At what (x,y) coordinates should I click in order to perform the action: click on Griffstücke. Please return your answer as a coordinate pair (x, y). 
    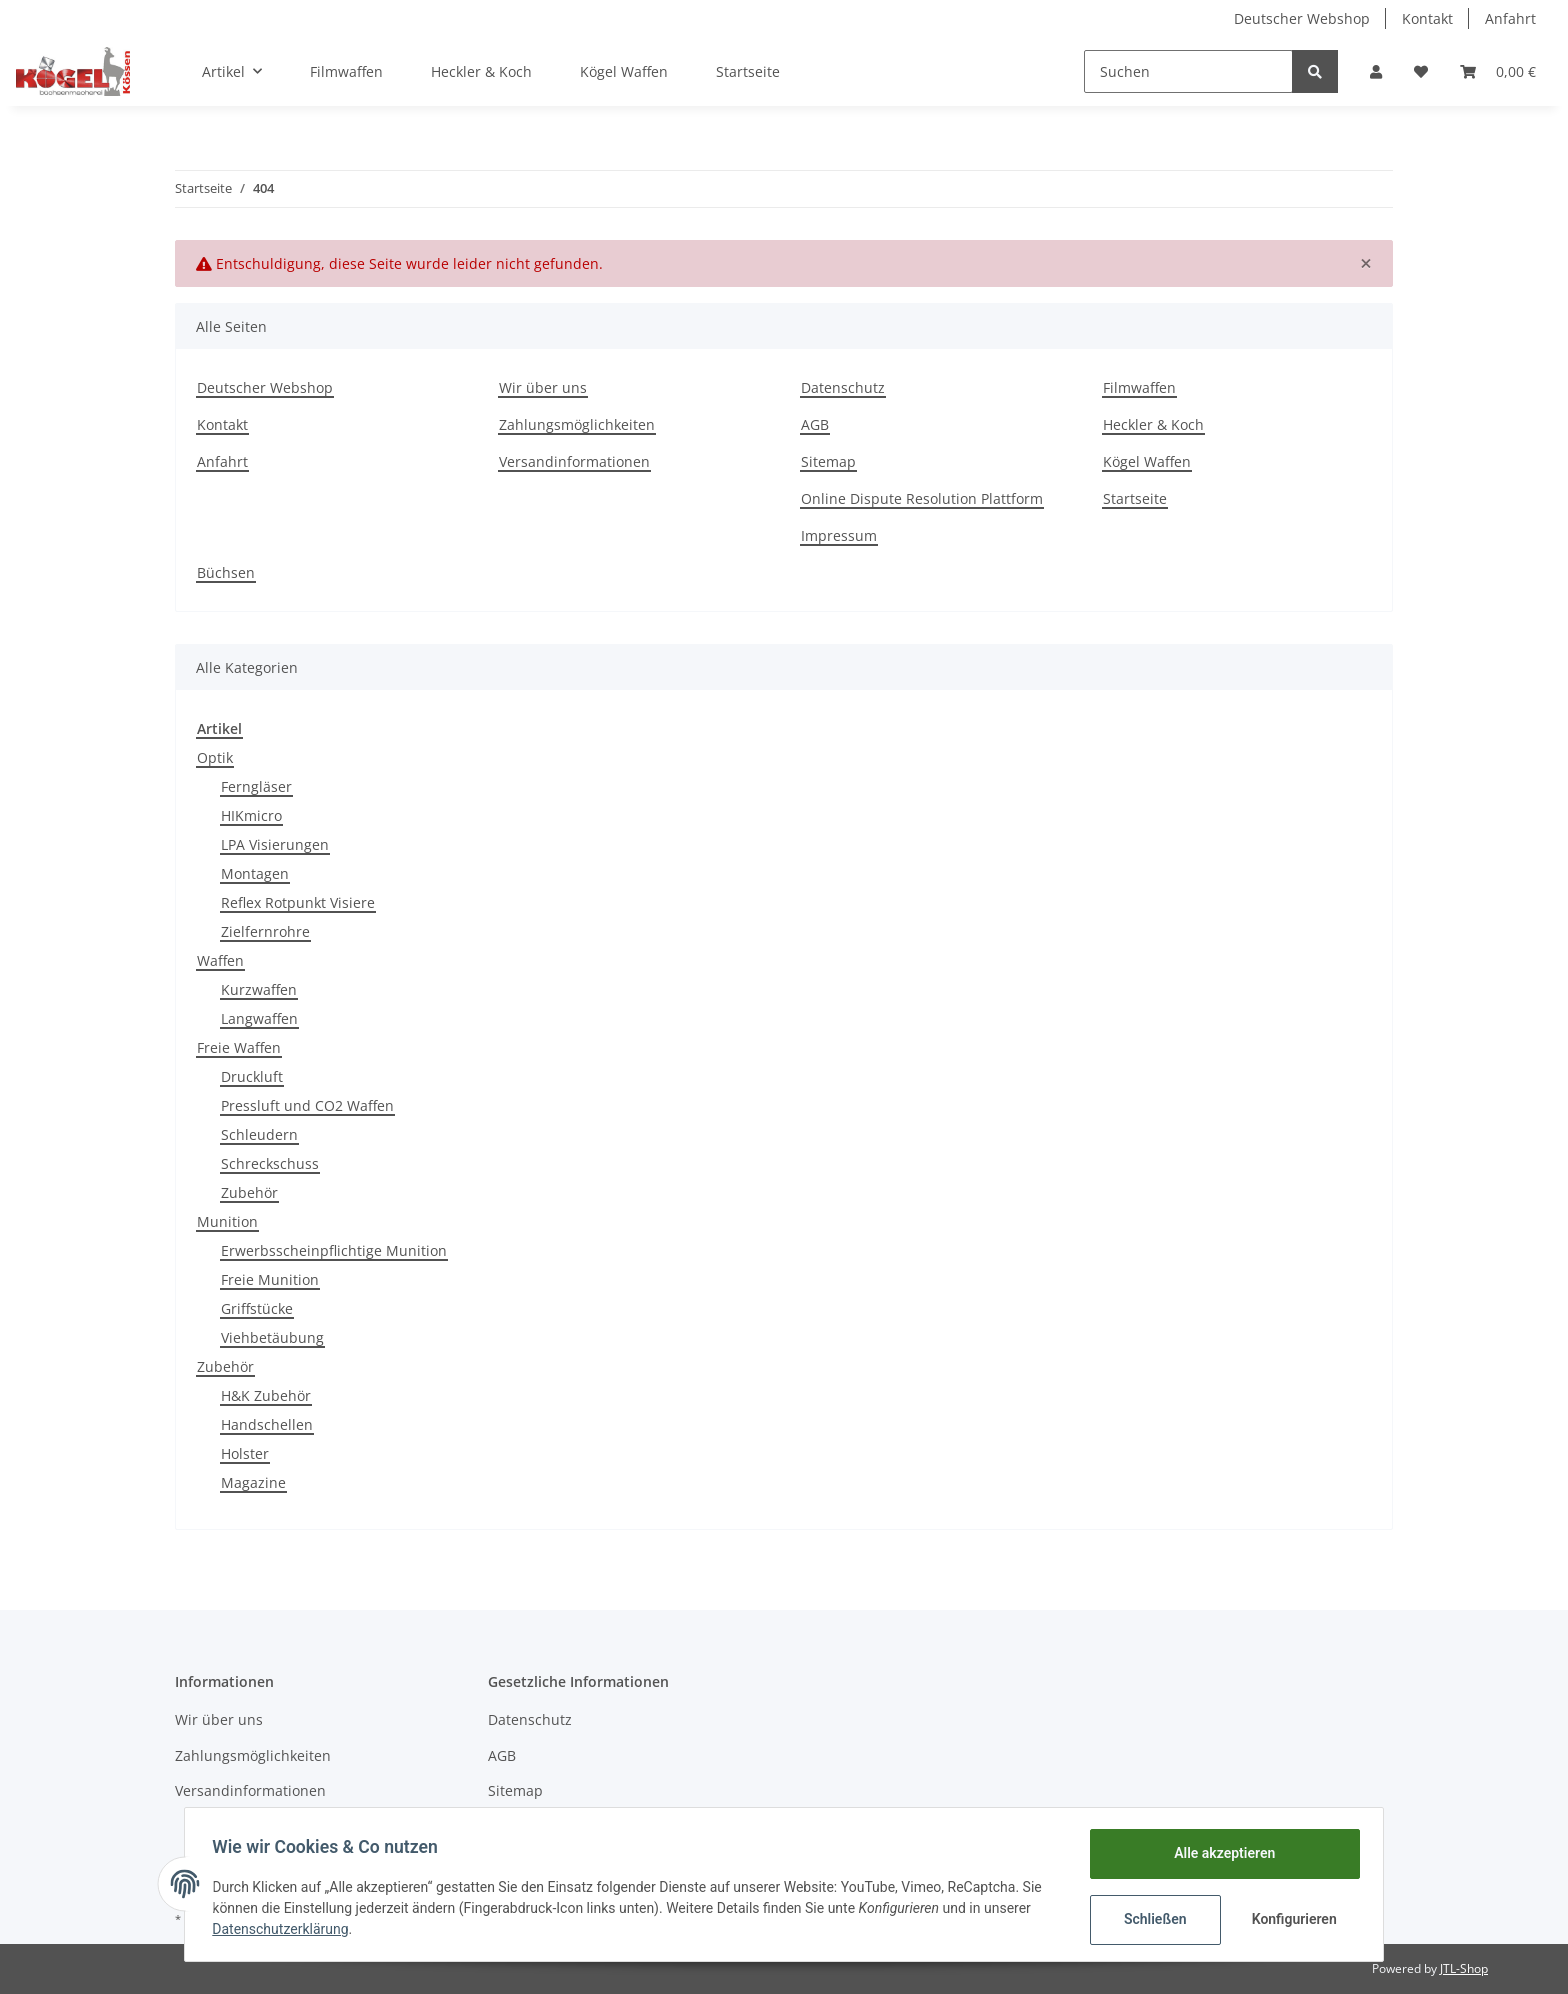
    Looking at the image, I should click on (257, 1308).